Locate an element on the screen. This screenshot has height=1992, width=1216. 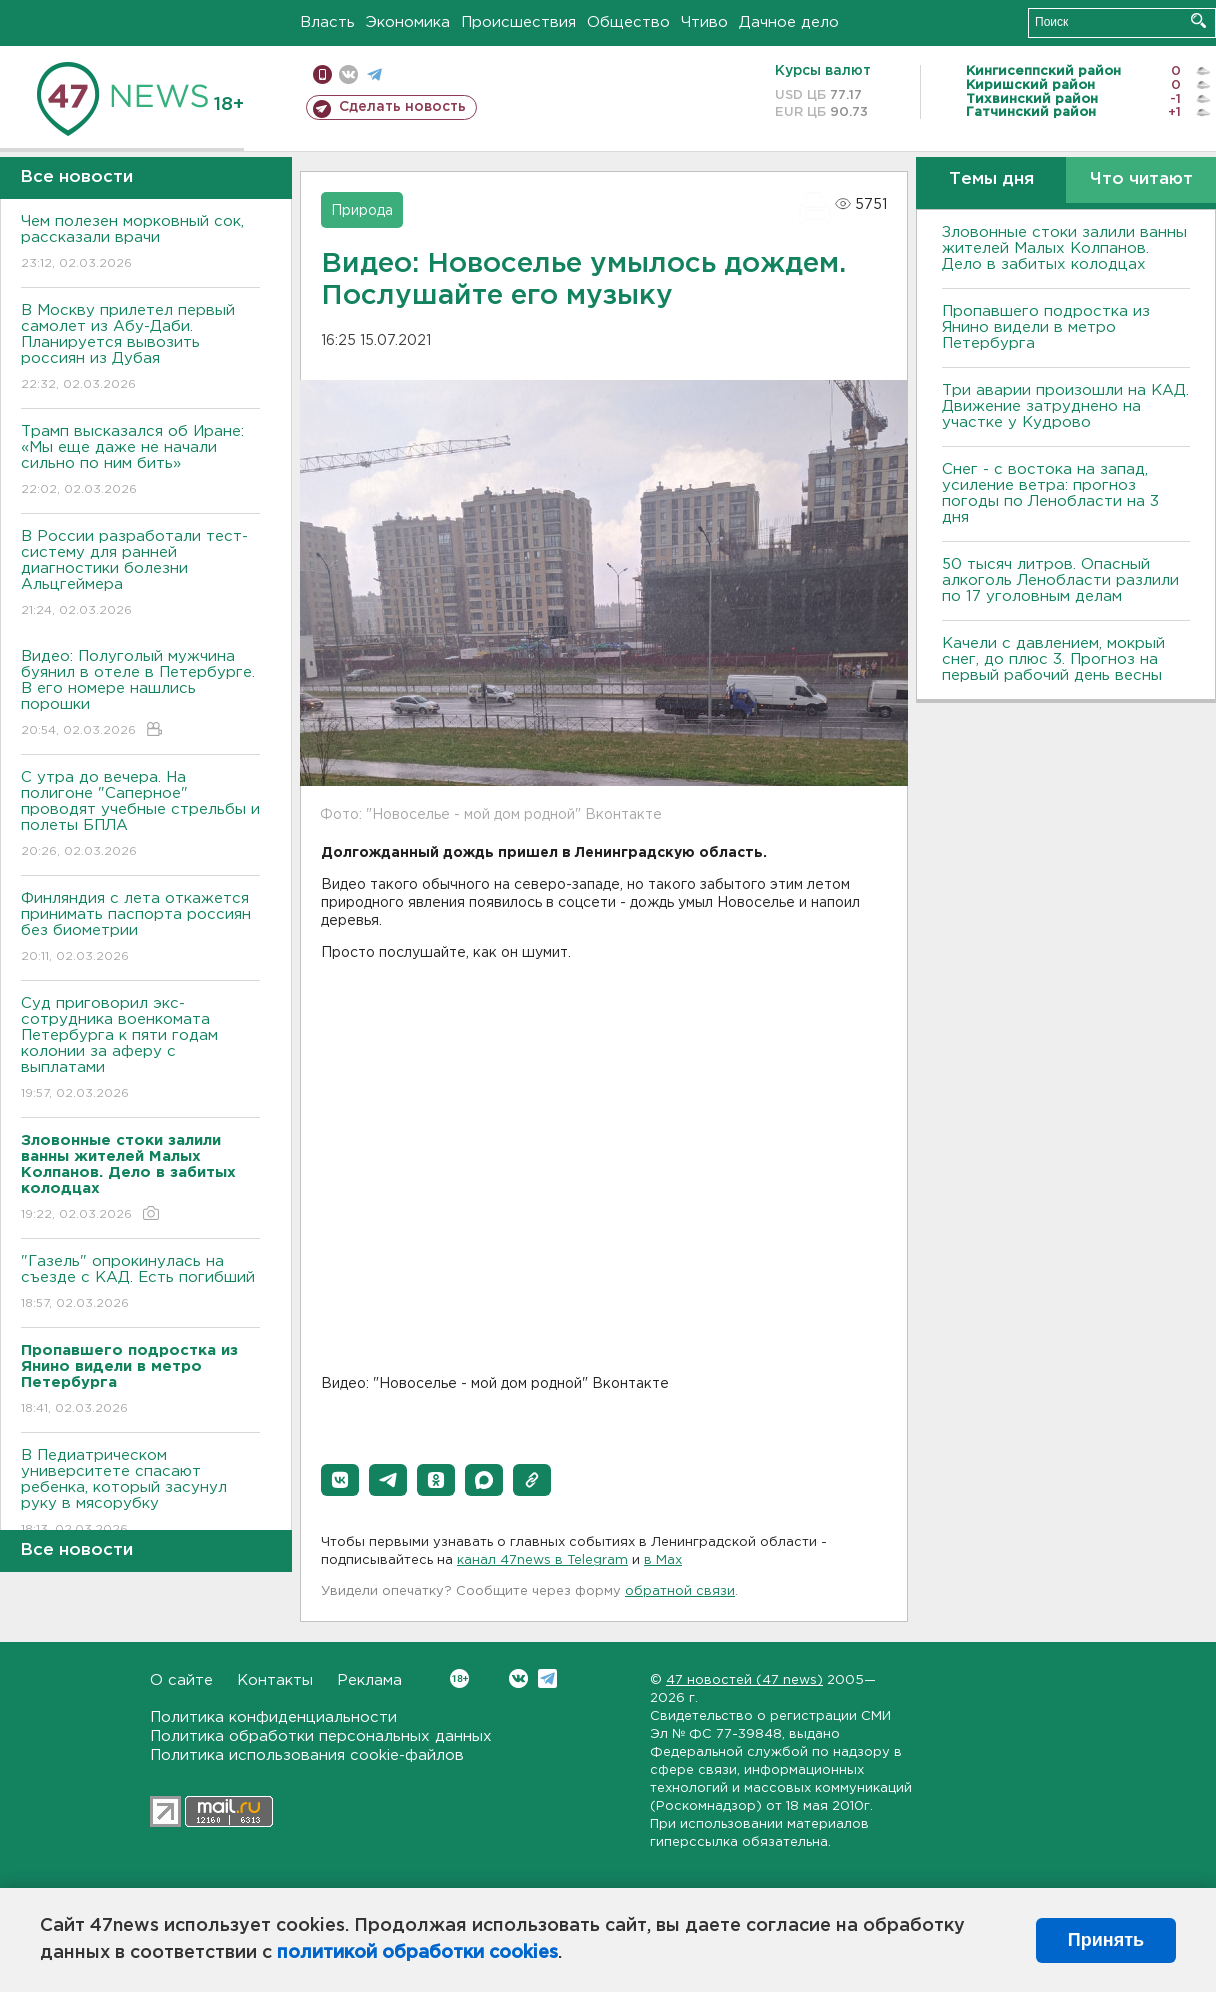
телеграм is located at coordinates (374, 74).